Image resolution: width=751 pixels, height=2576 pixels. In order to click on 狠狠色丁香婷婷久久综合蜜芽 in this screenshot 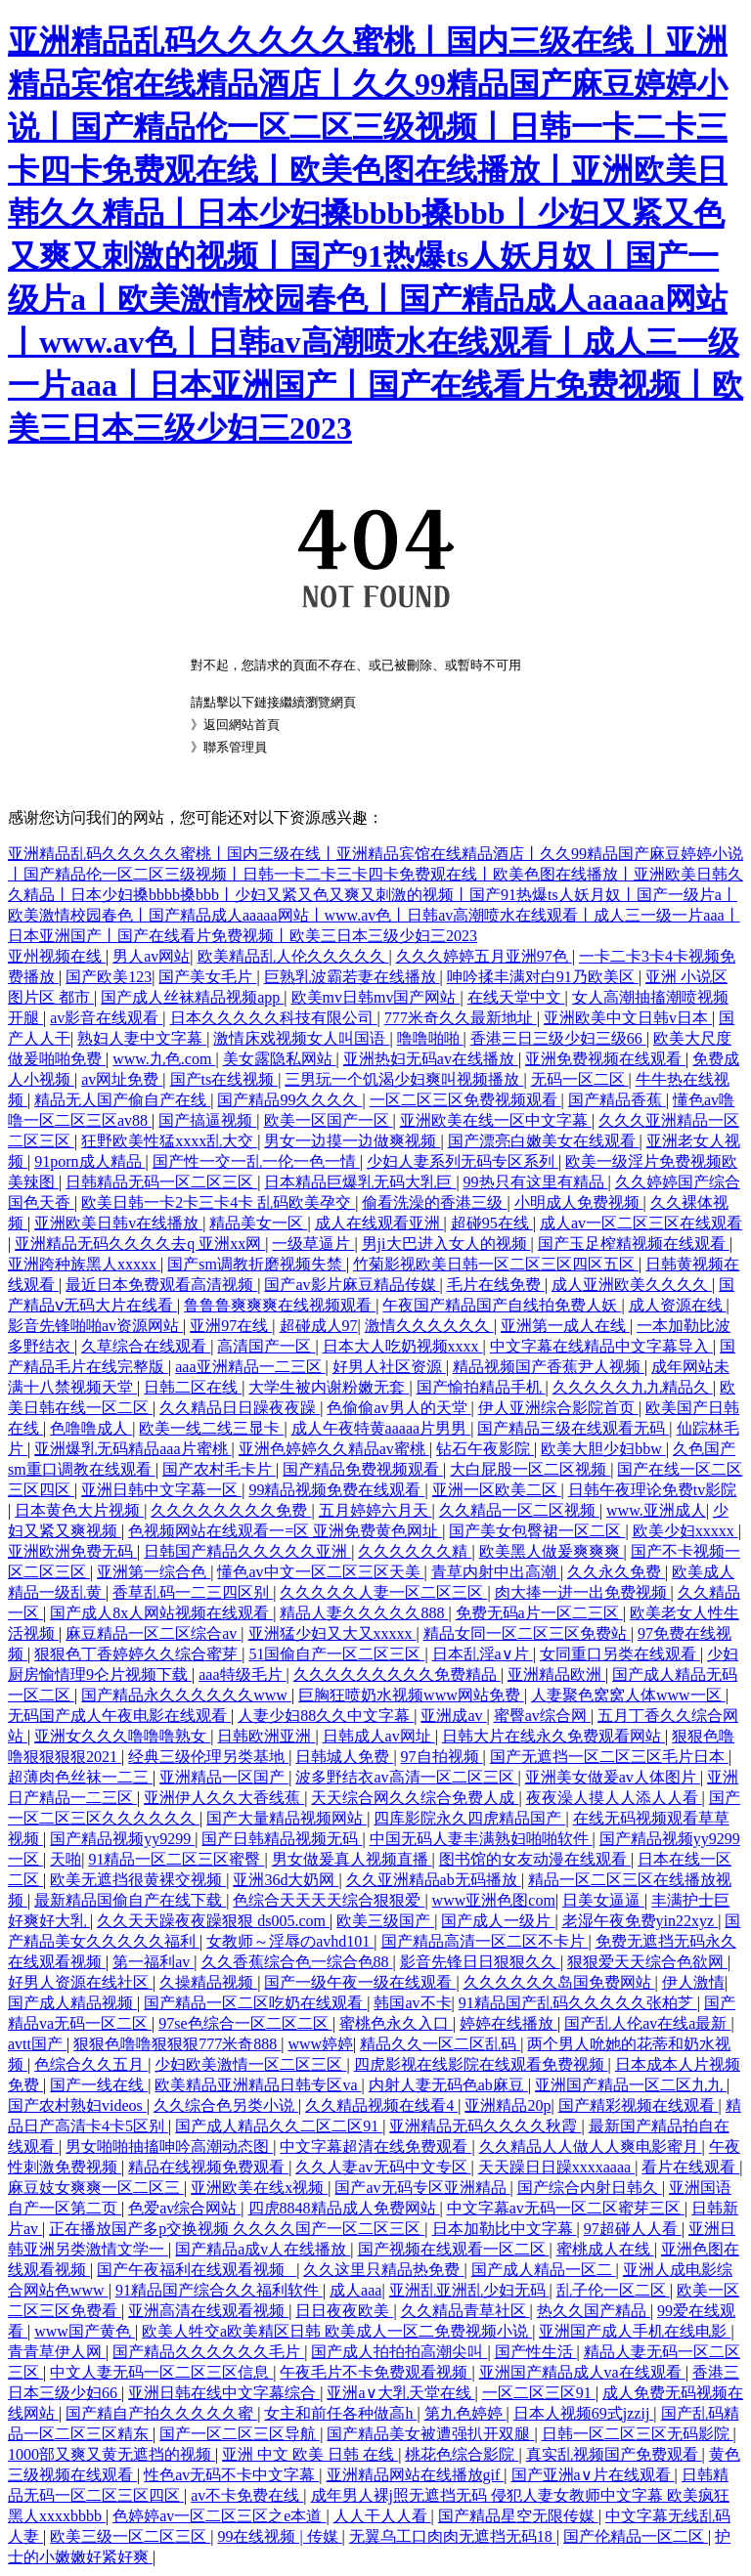, I will do `click(138, 1654)`.